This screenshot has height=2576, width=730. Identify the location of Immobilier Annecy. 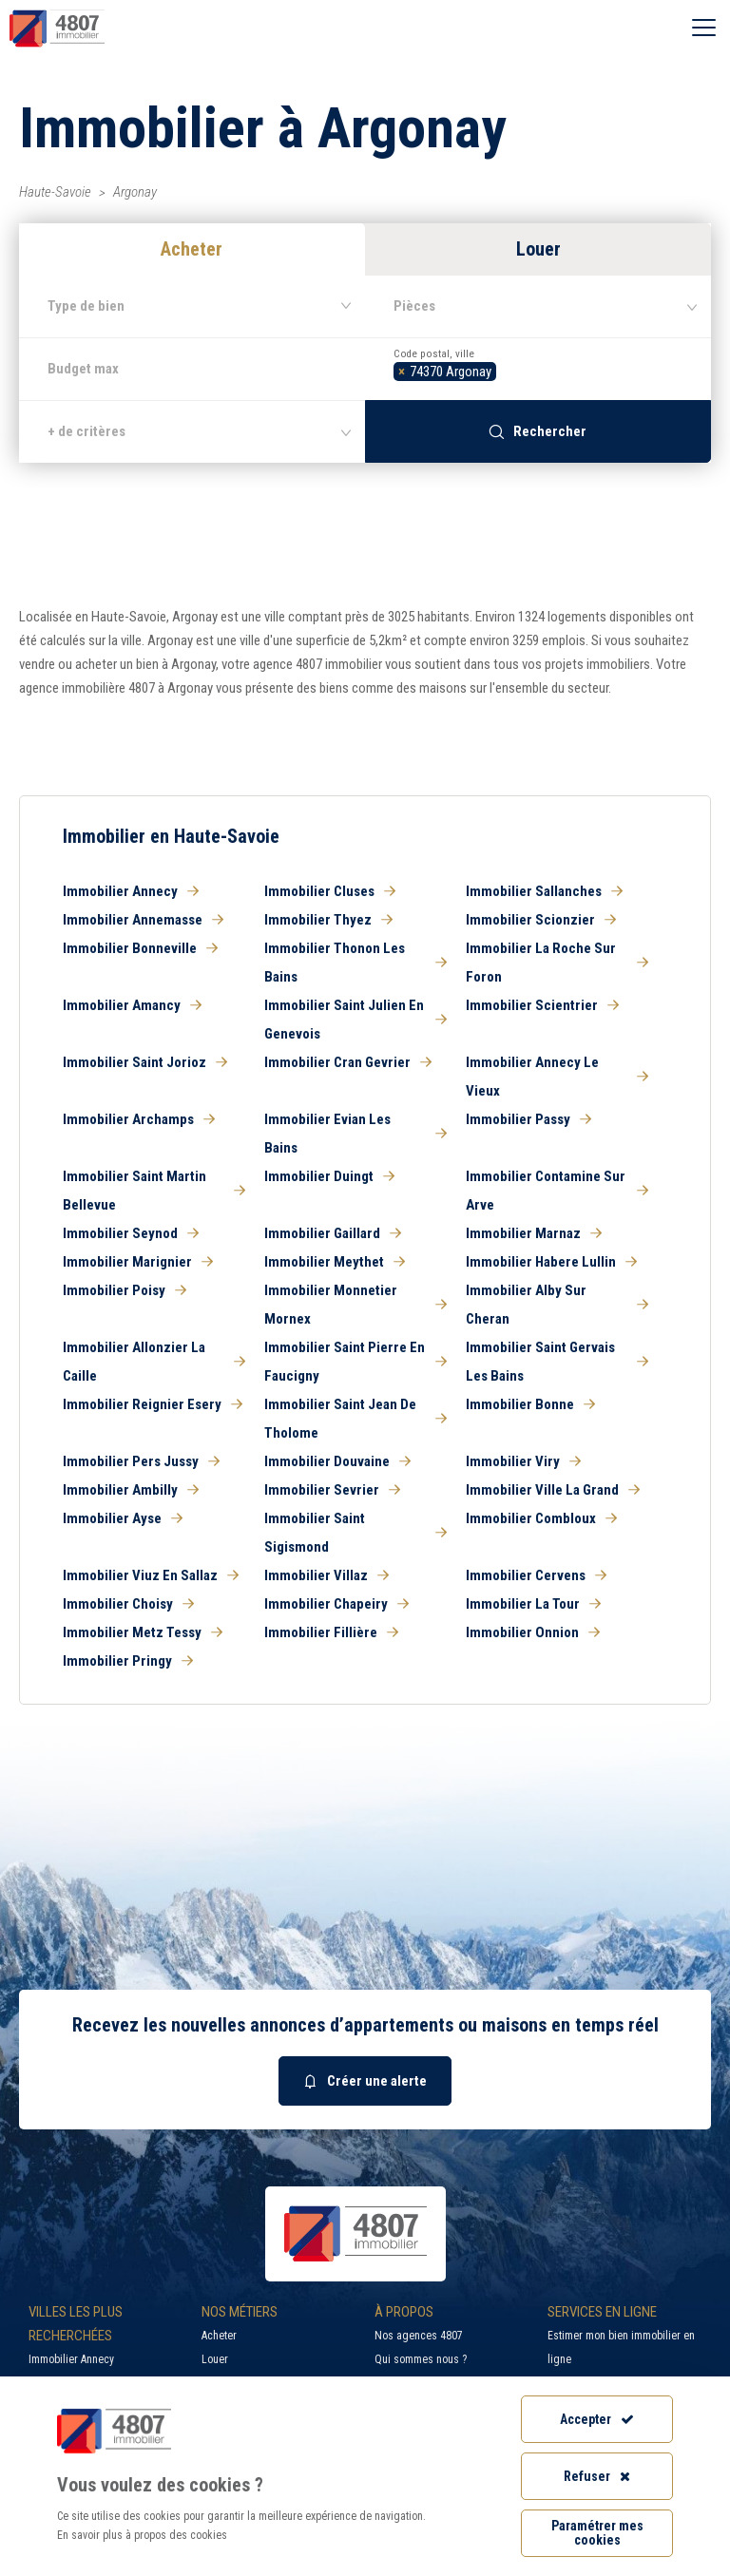
(131, 891).